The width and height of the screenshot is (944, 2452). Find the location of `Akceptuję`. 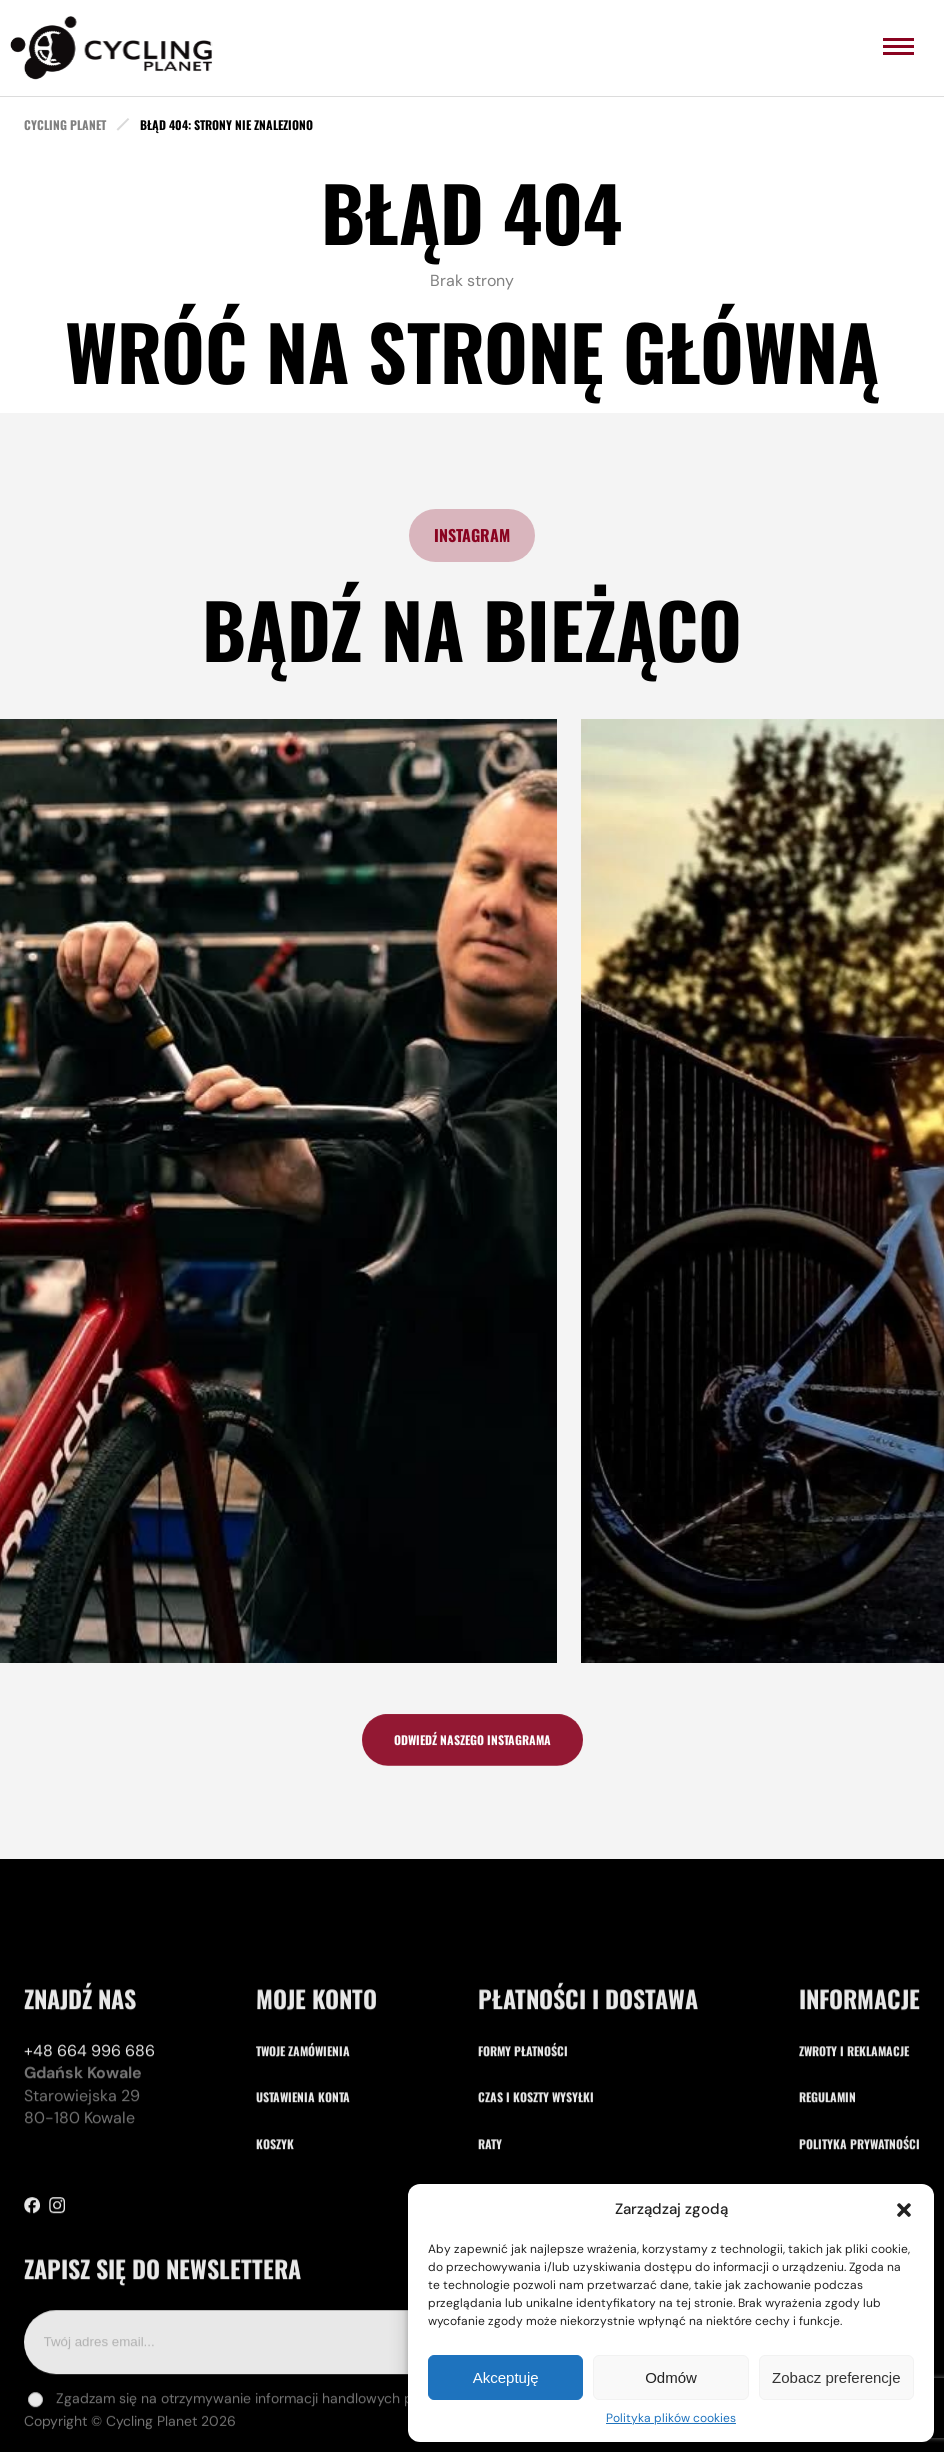

Akceptuję is located at coordinates (506, 2377).